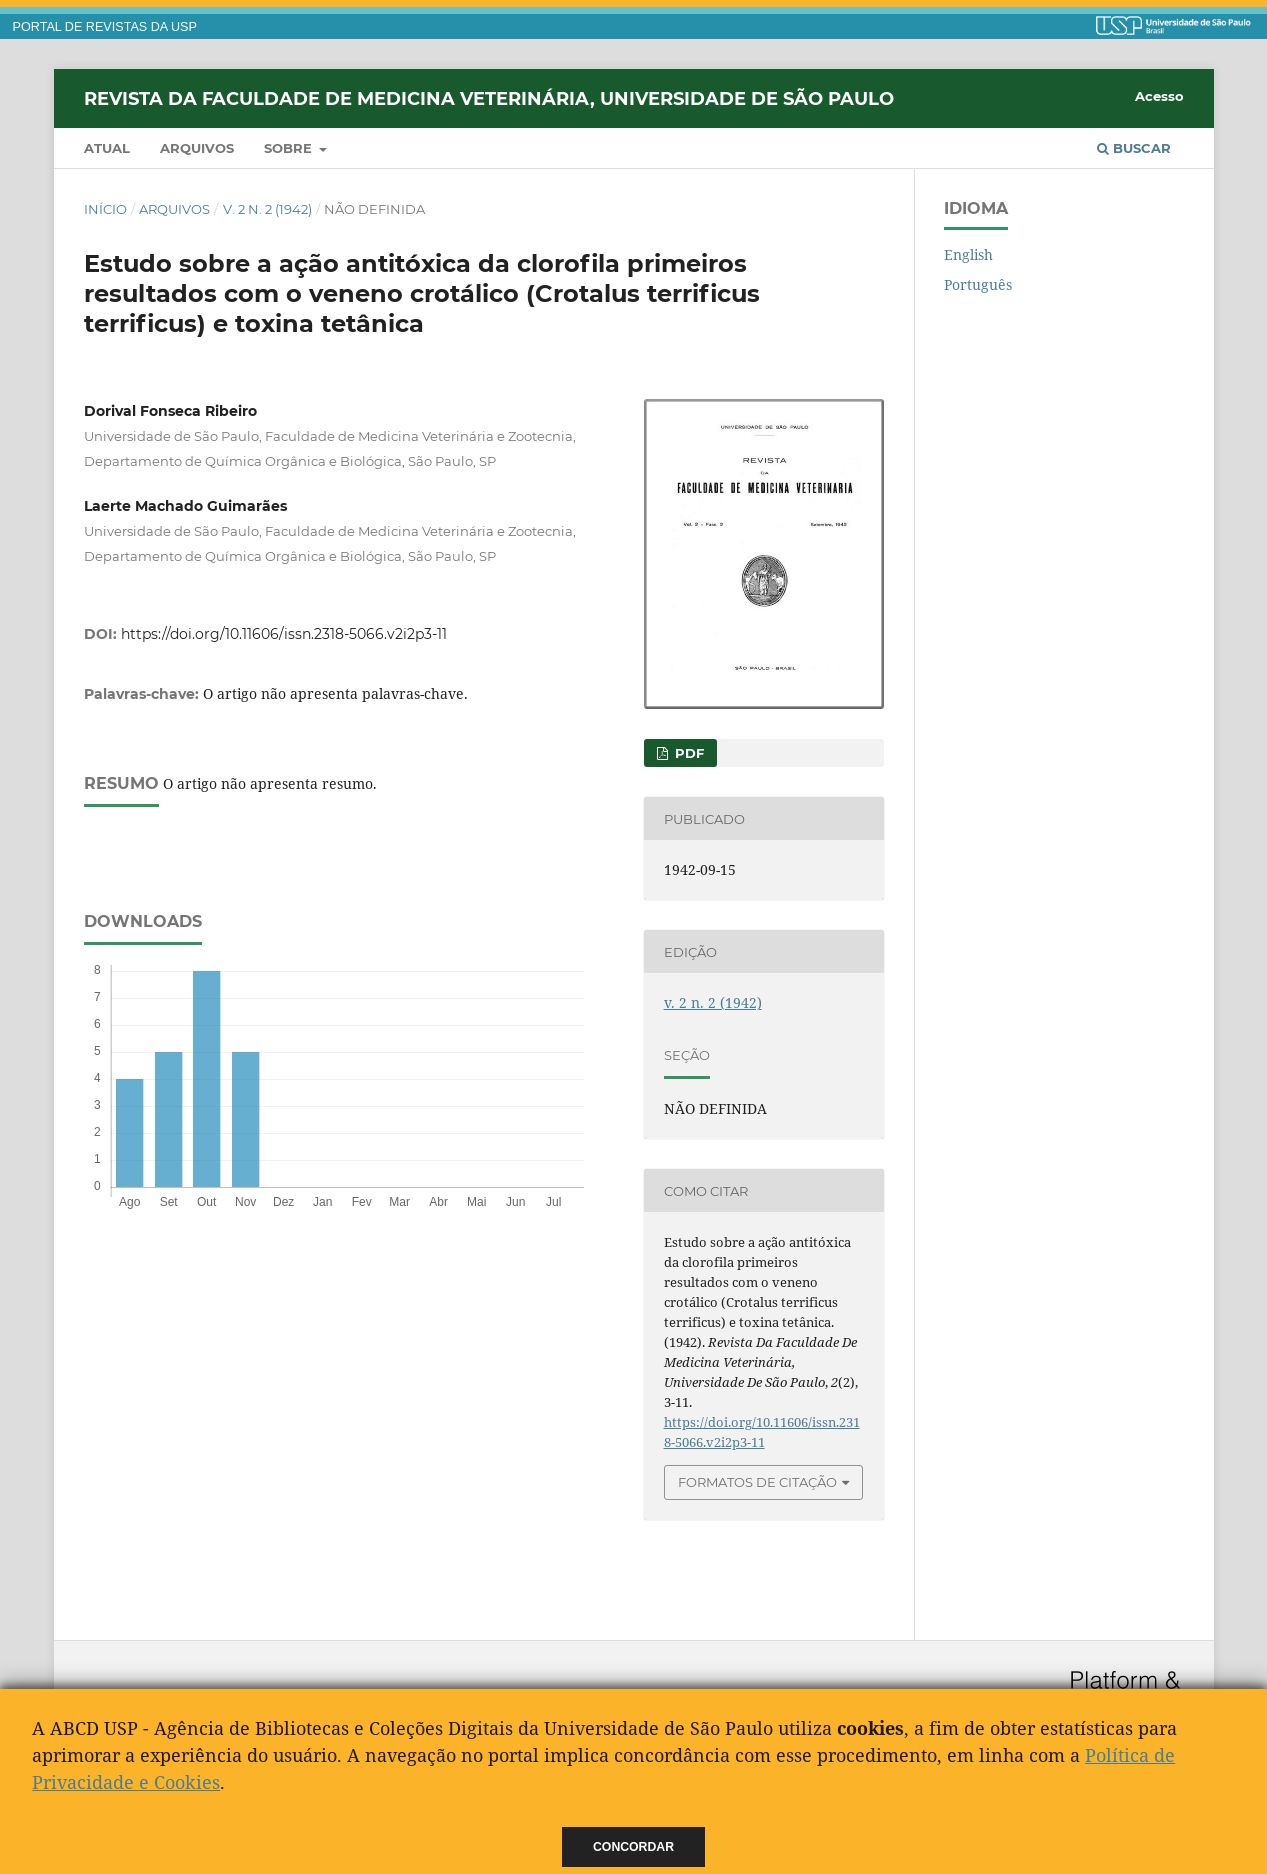 The height and width of the screenshot is (1874, 1267). I want to click on Revista da Faculdade de Medicina Veterinária, Universidade de São Paulo, so click(489, 98).